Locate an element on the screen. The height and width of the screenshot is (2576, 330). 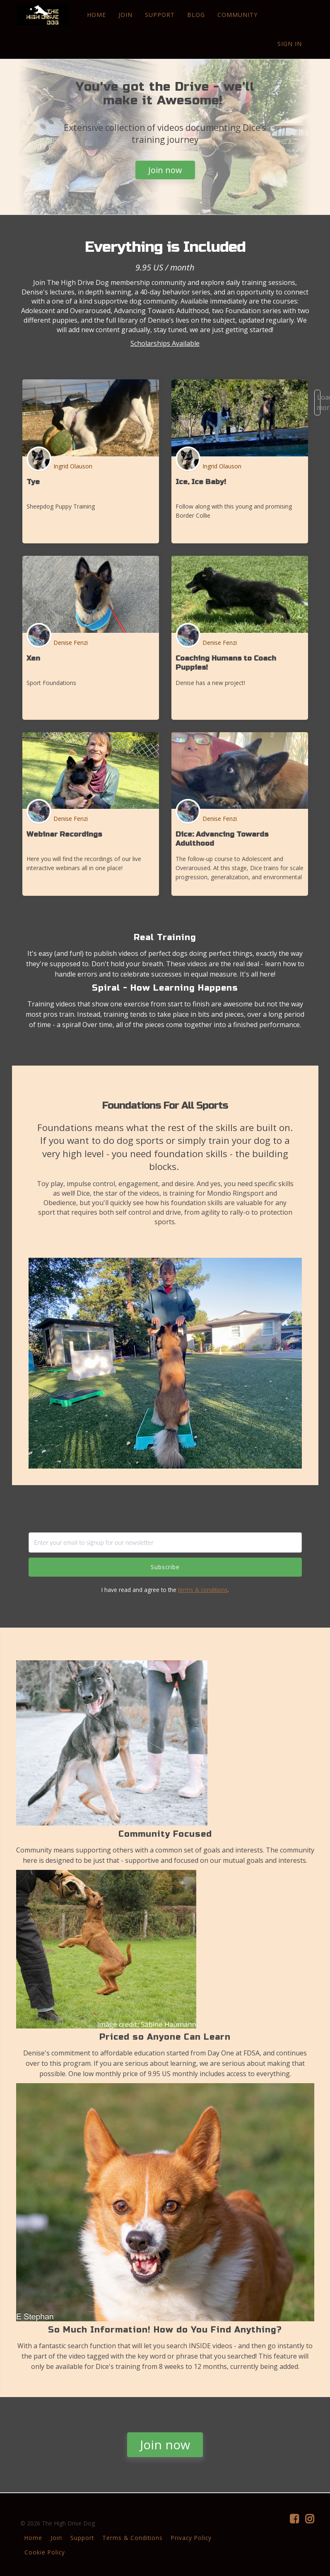
COMMUNITY is located at coordinates (237, 15).